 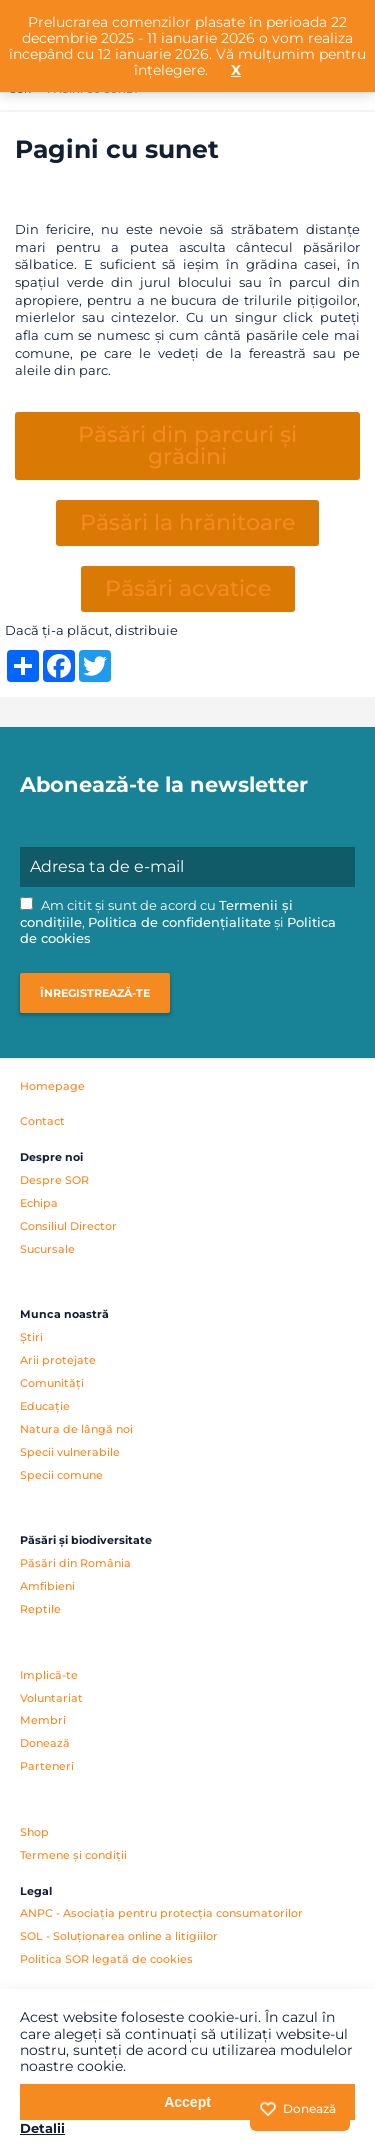 I want to click on Politica SOR legată de cookies, so click(x=106, y=1959).